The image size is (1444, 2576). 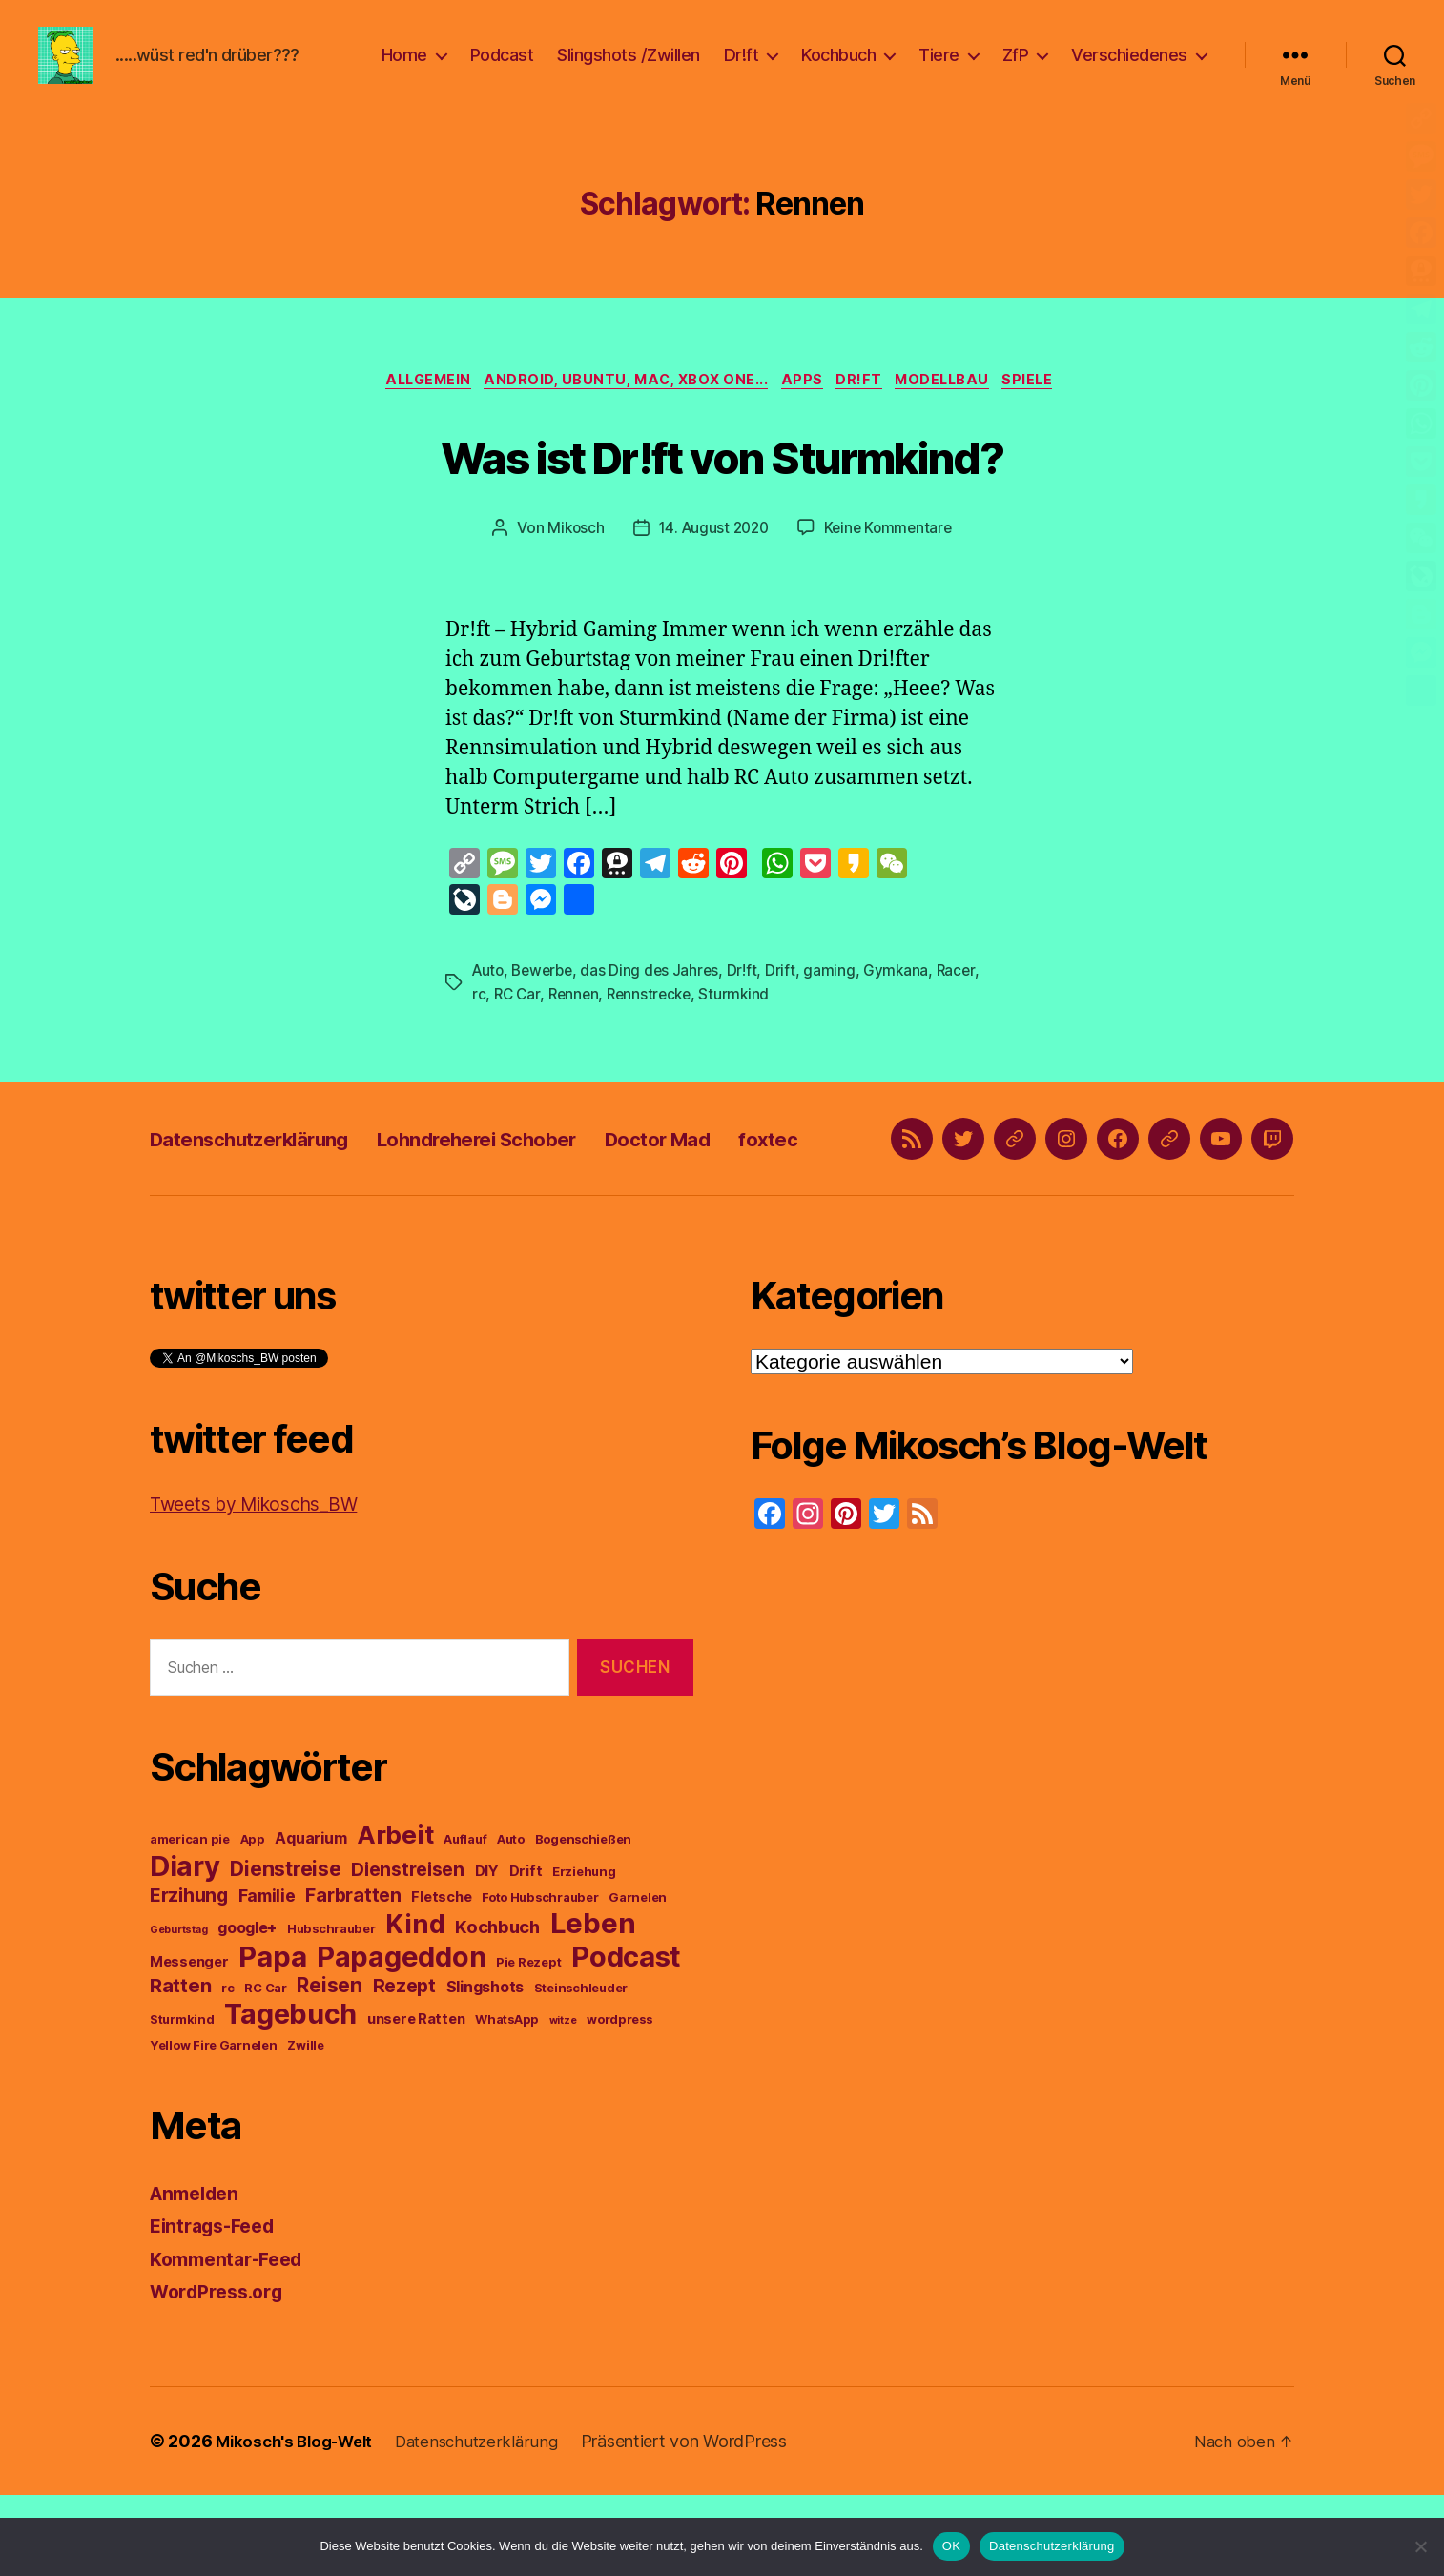 I want to click on Bewerbe, so click(x=546, y=1001).